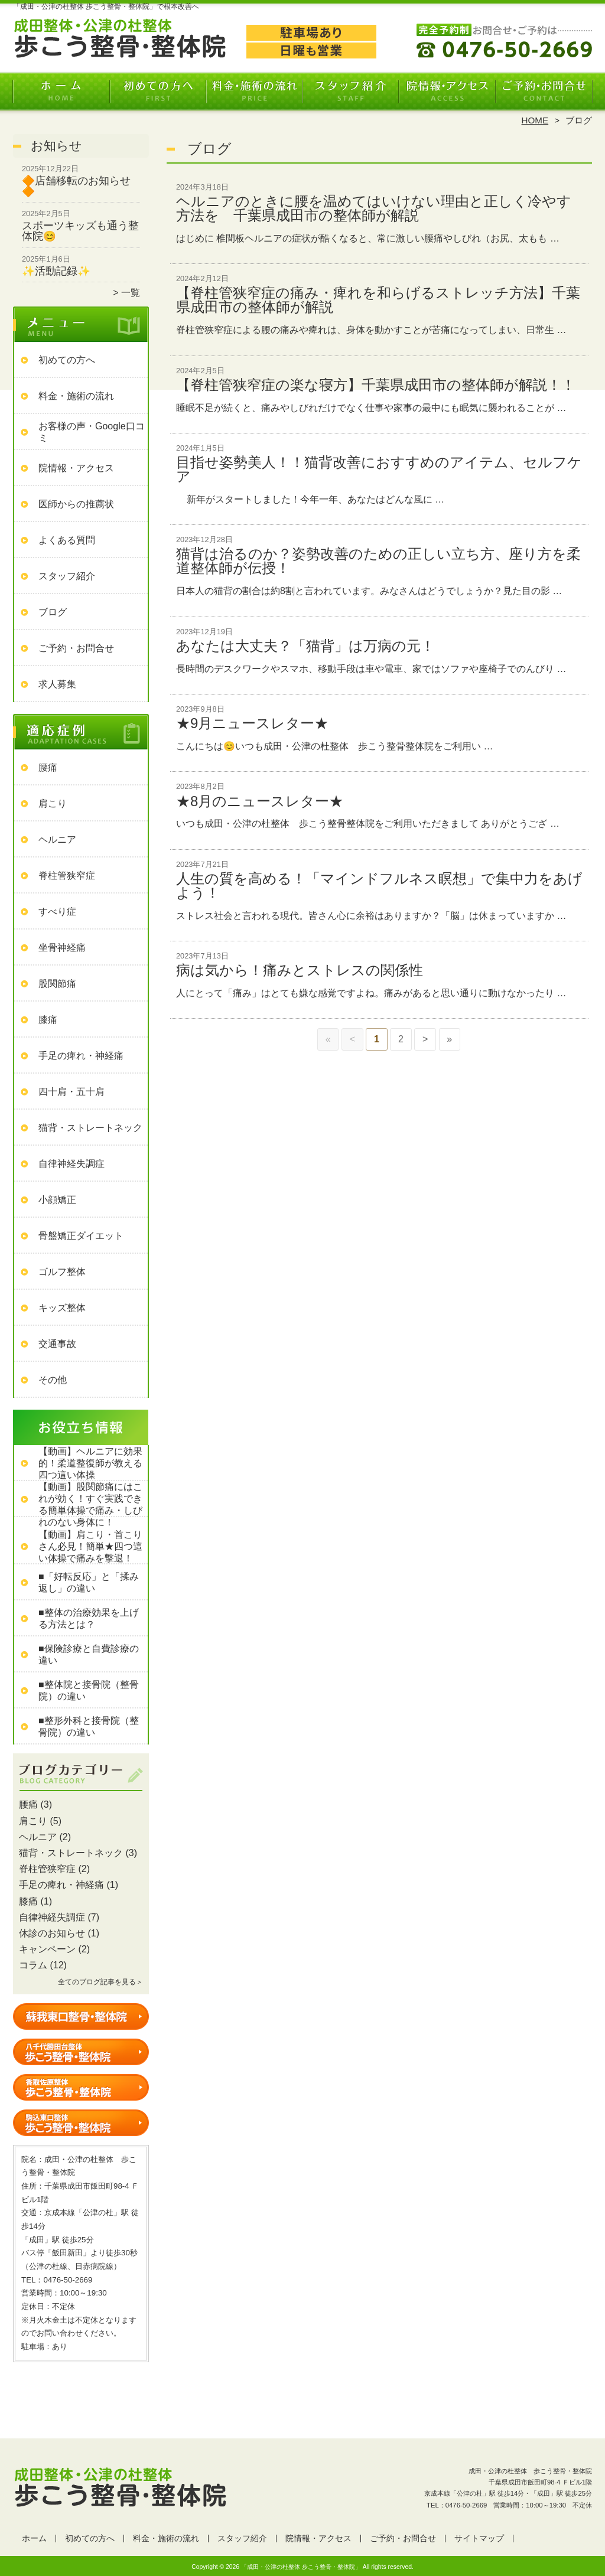 The height and width of the screenshot is (2576, 605). Describe the element at coordinates (305, 646) in the screenshot. I see `あなたは大丈夫？「猫背」は万病の元！` at that location.